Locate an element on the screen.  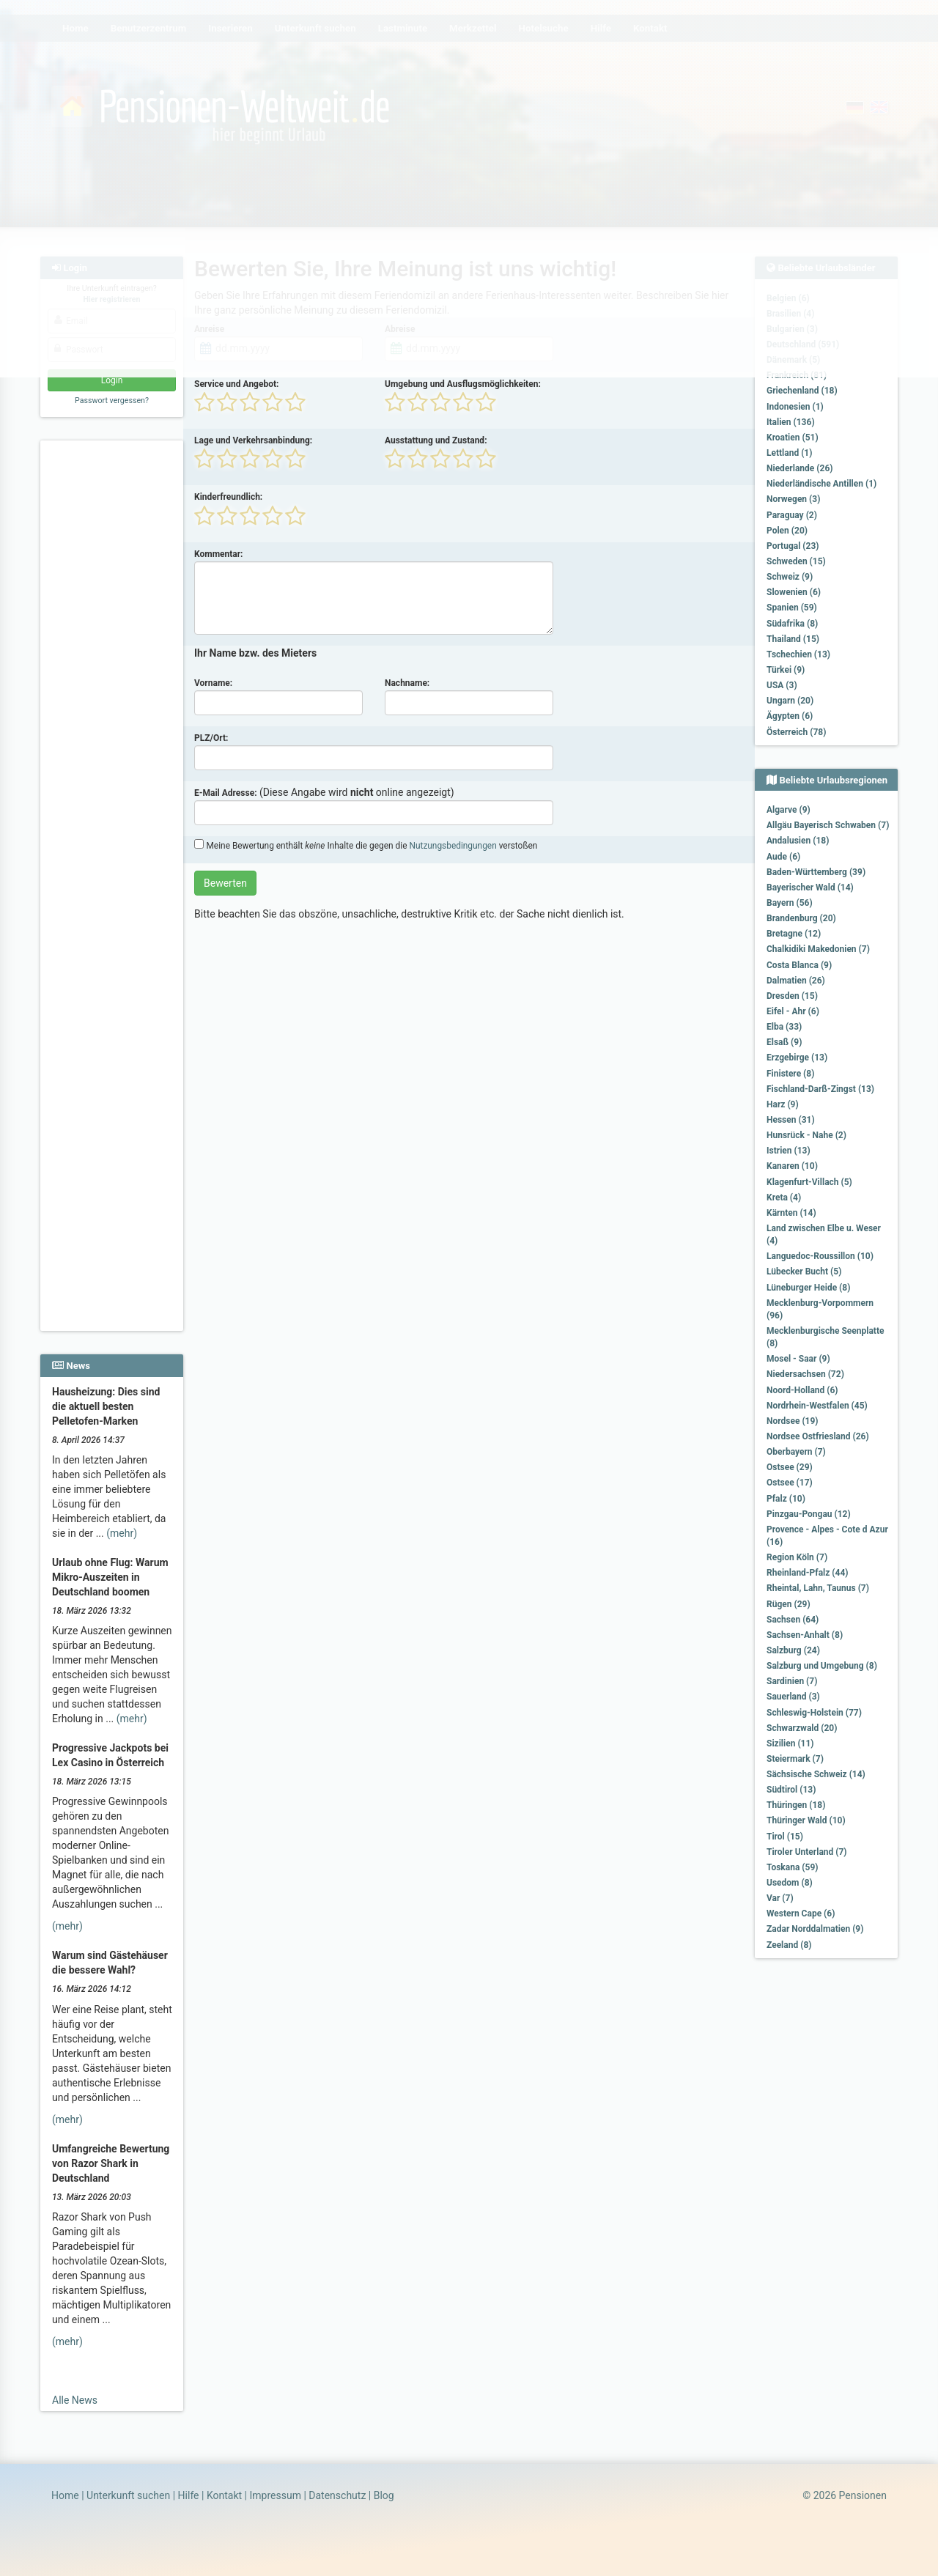
Harz (9) is located at coordinates (783, 1104).